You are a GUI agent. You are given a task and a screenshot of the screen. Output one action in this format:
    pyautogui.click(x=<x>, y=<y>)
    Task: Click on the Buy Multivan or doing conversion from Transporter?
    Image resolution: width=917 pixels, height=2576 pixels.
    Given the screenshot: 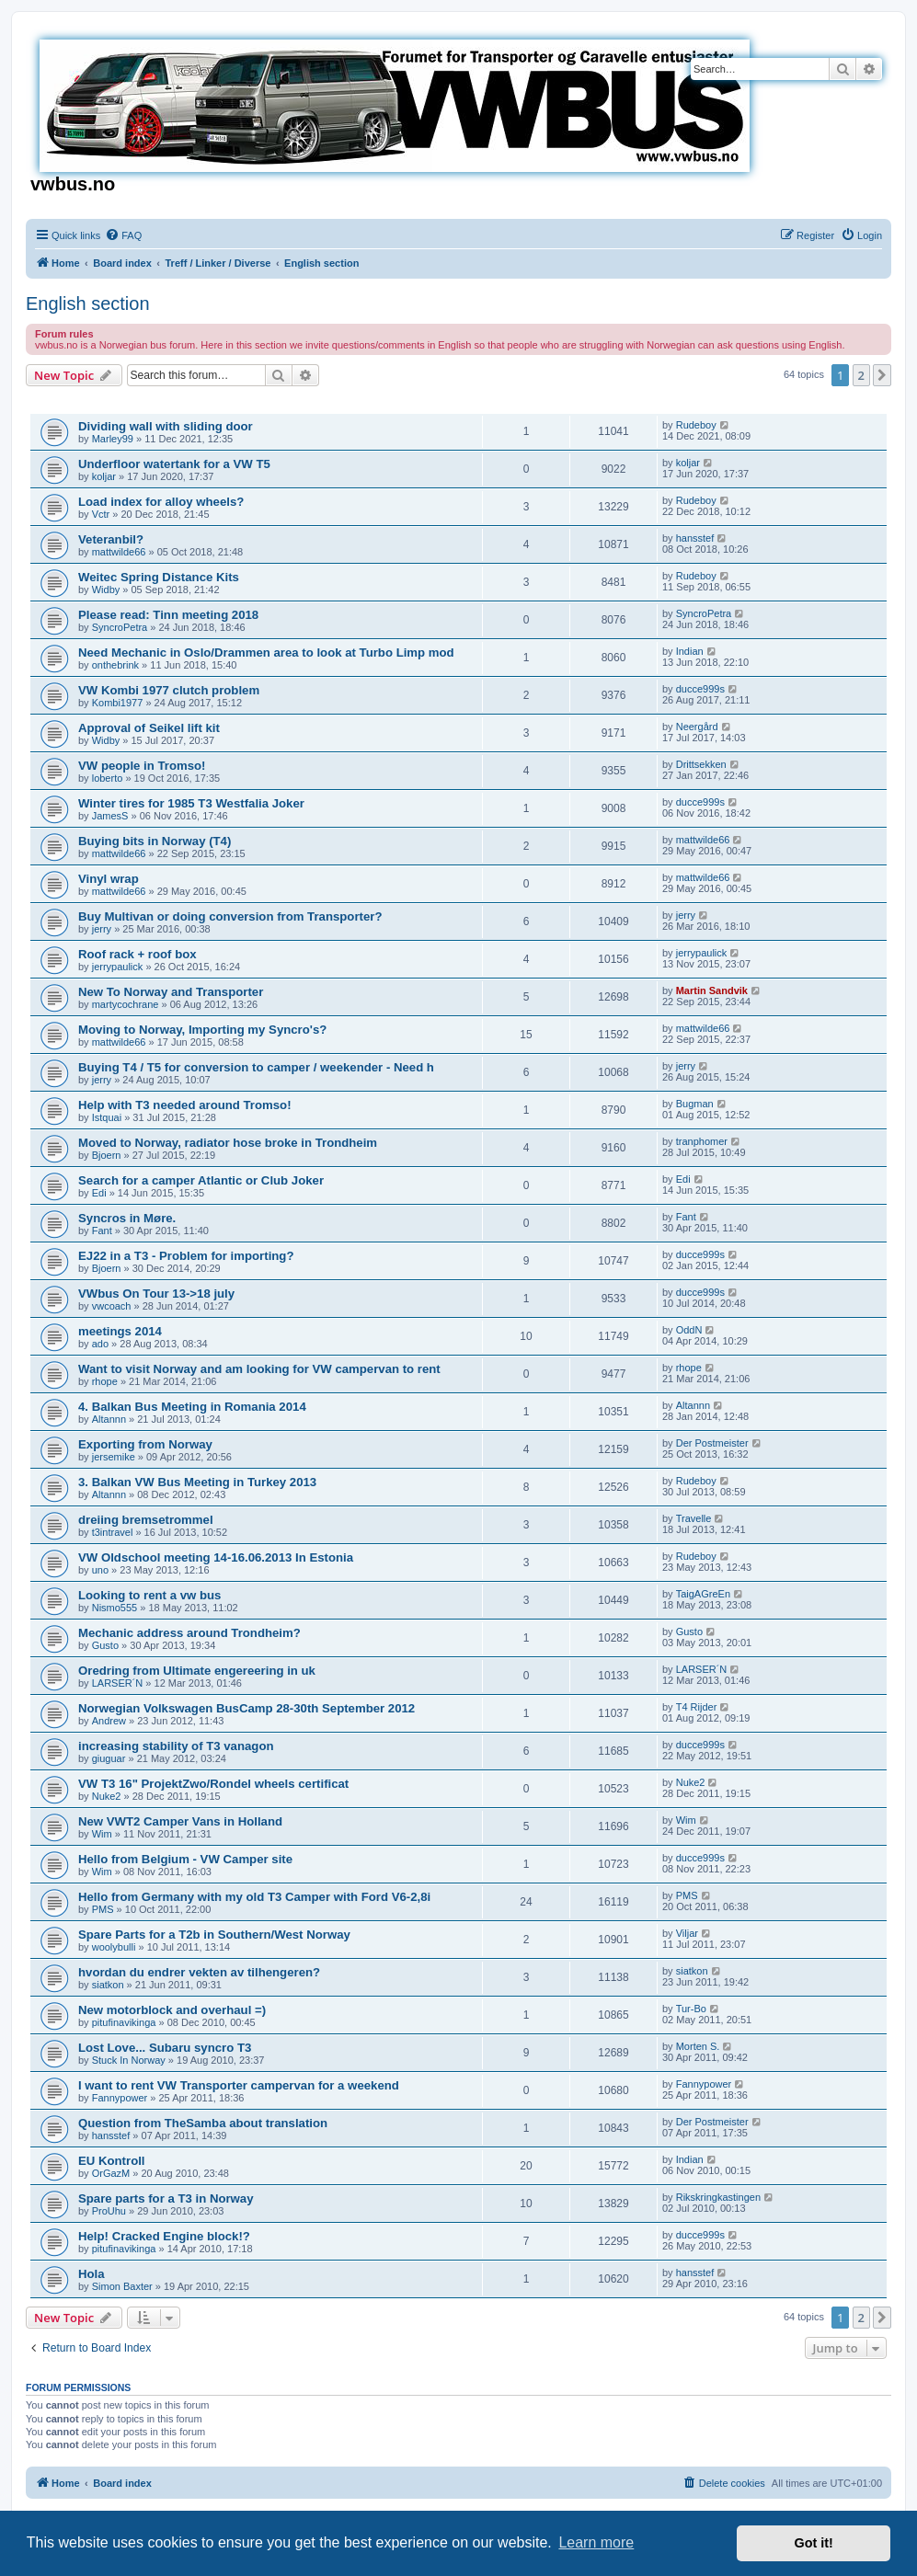 What is the action you would take?
    pyautogui.click(x=230, y=916)
    